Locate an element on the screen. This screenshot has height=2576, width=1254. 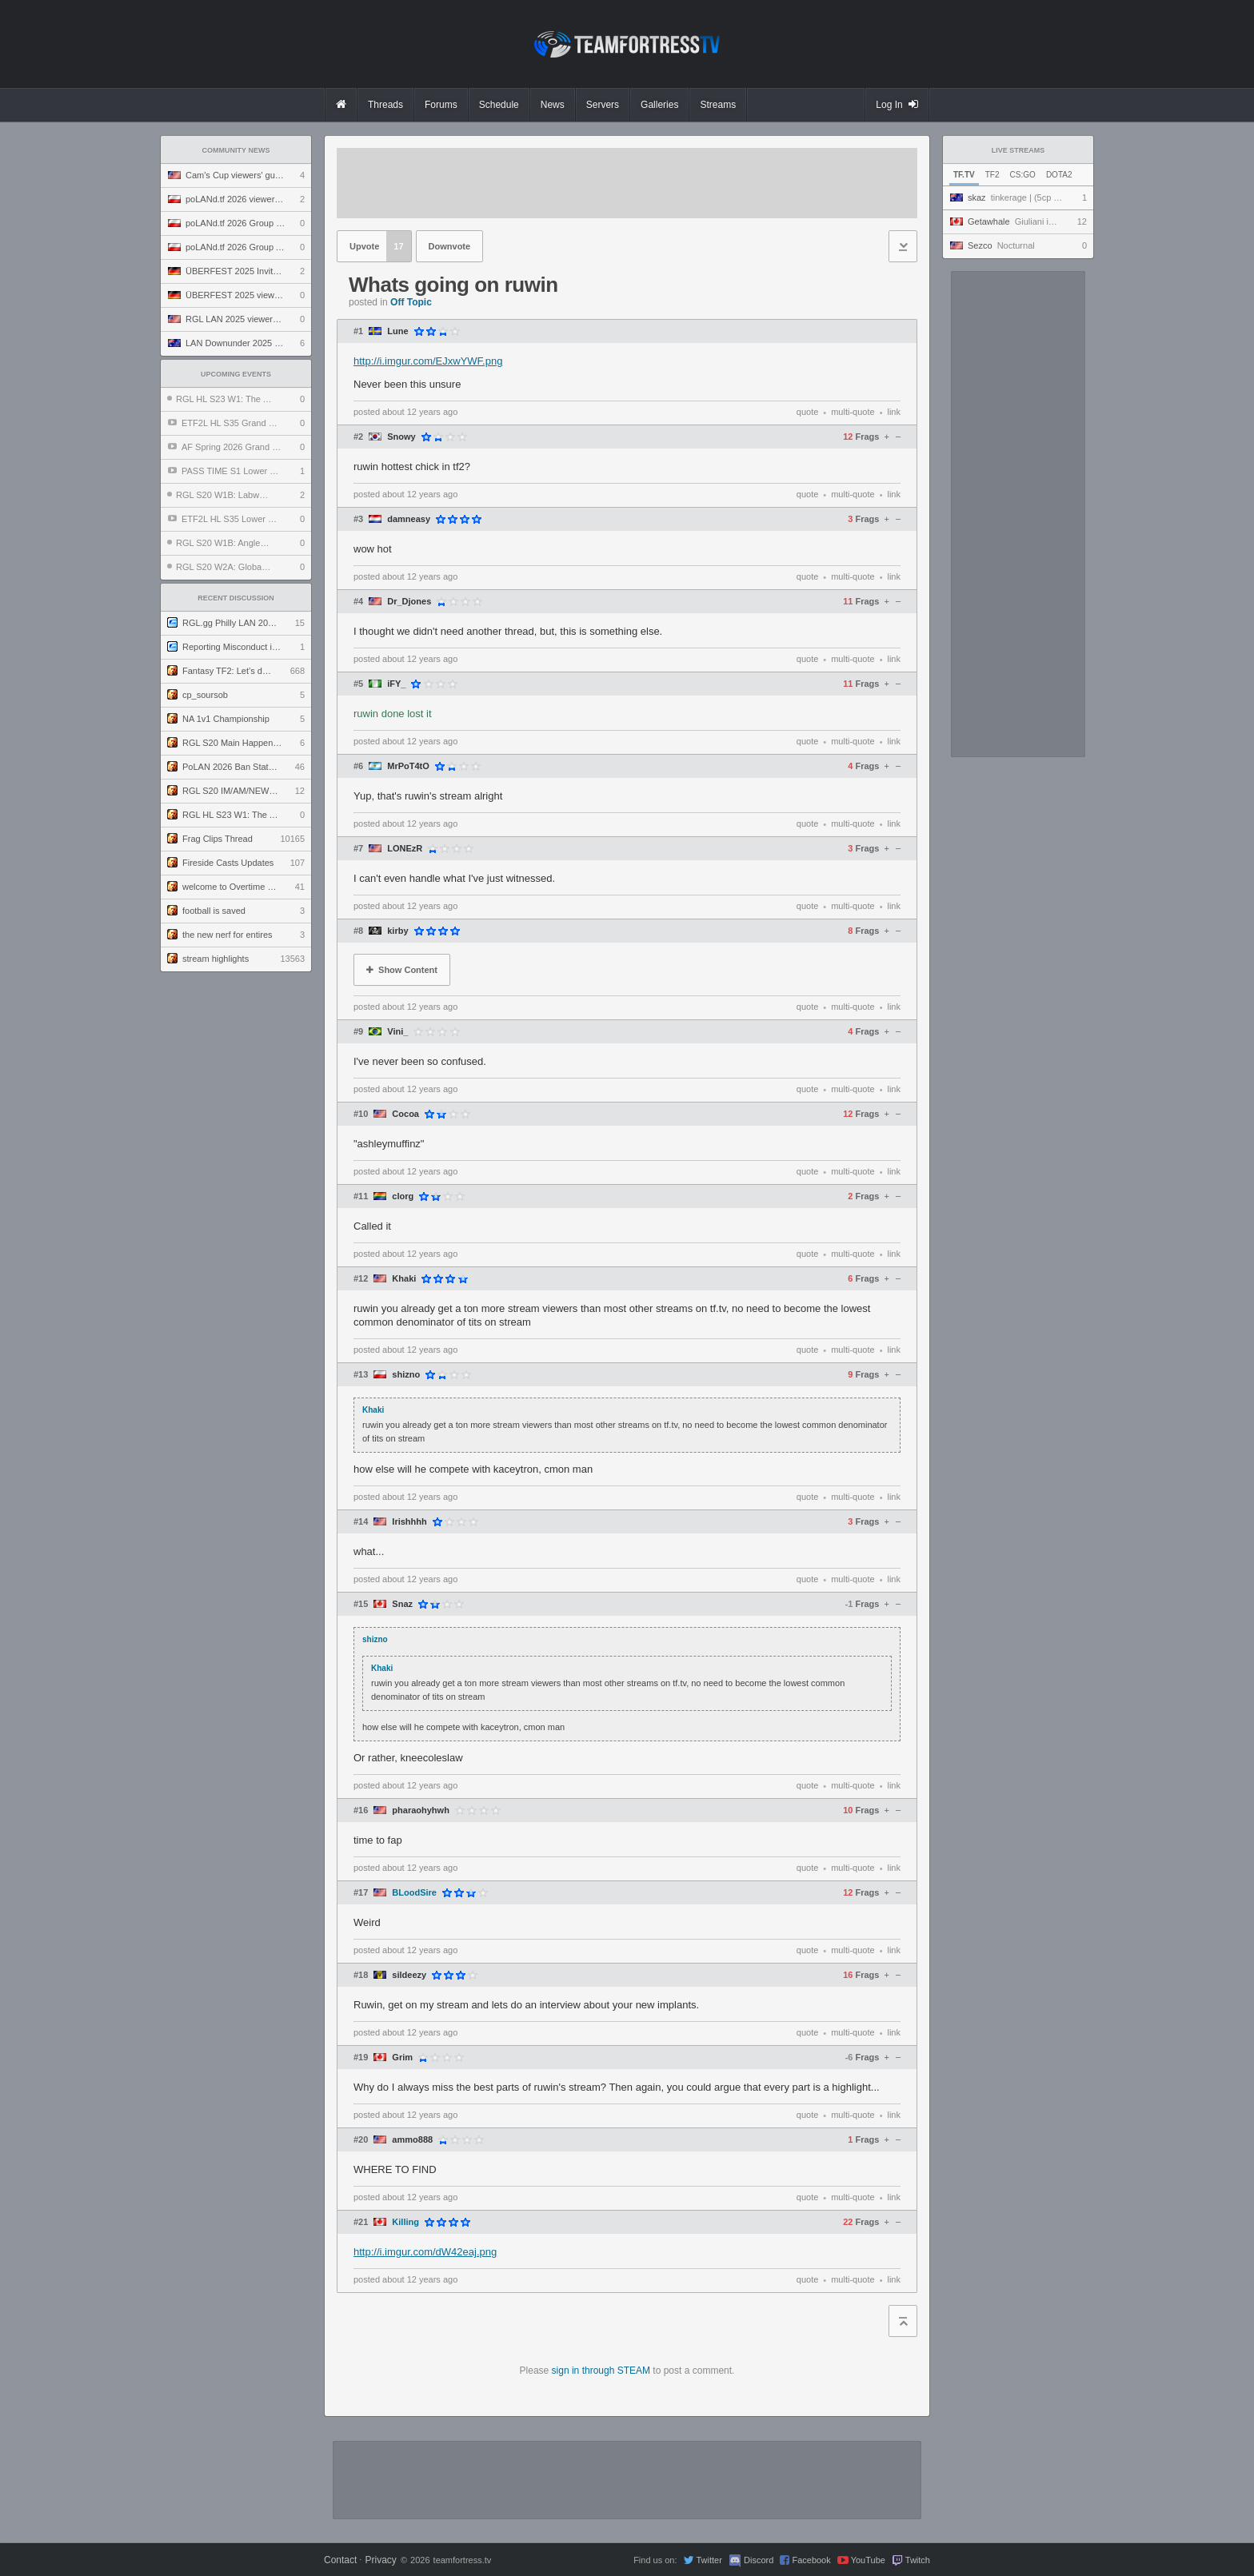
shizno is located at coordinates (406, 1374).